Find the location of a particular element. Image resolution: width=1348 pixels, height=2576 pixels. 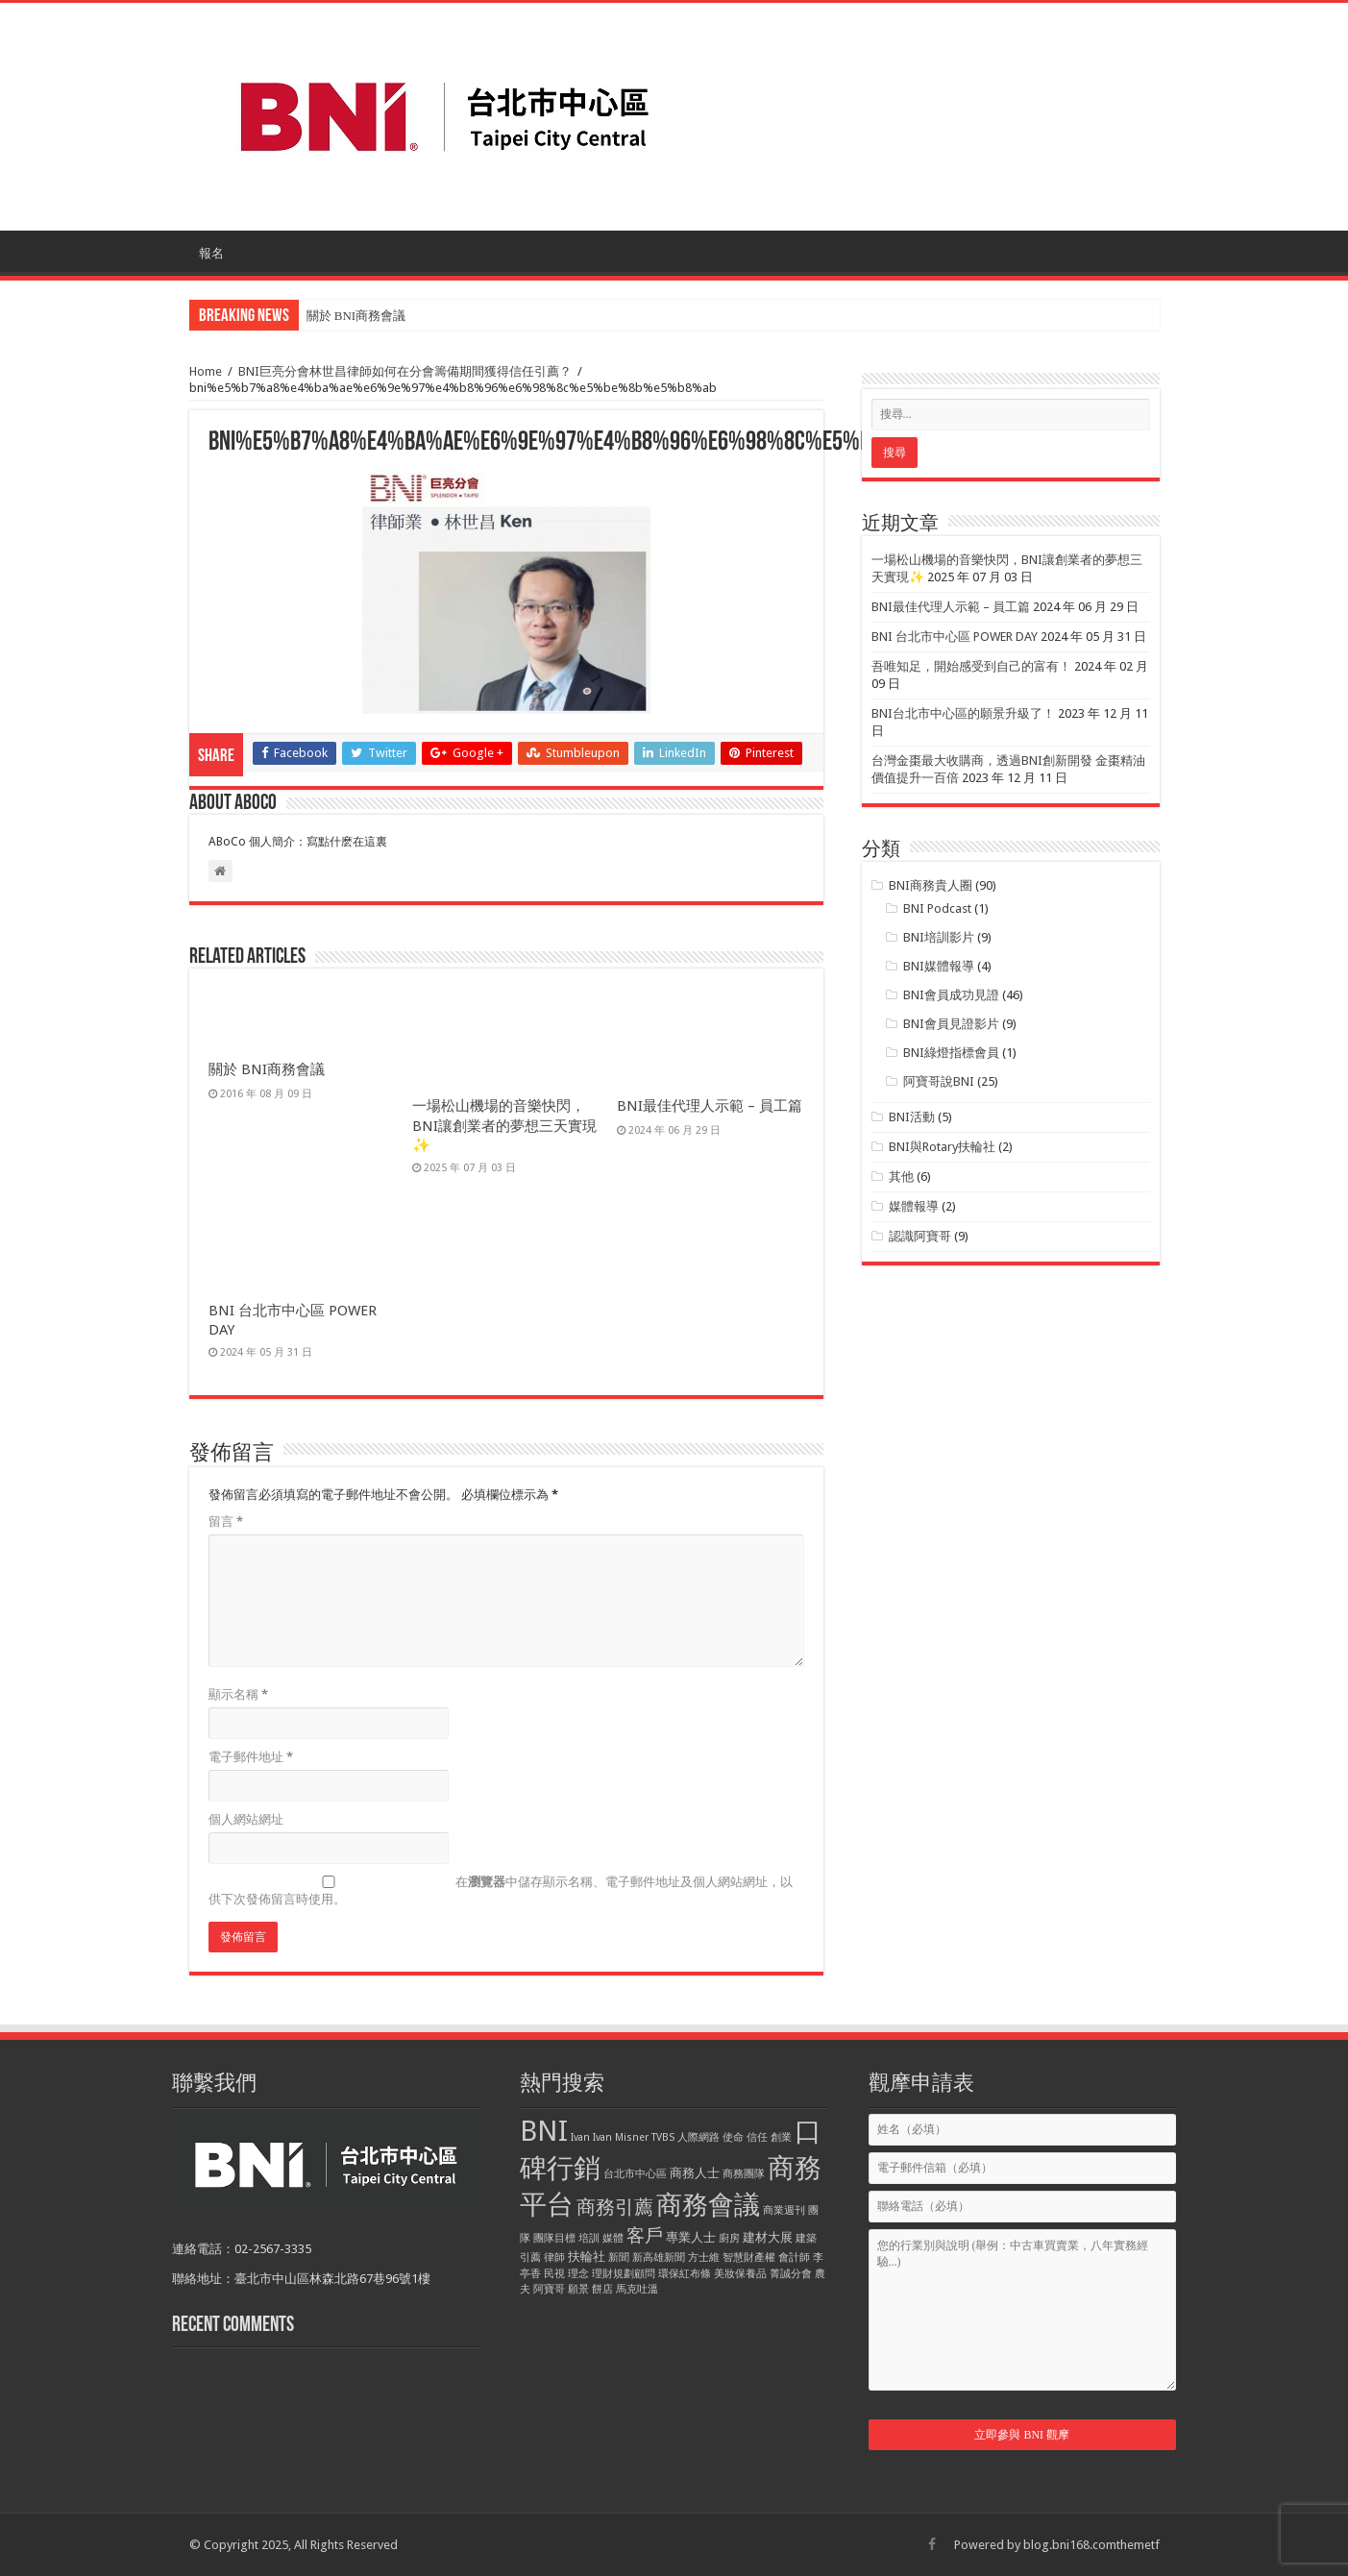

在中儲存顯示名稱、電子郵件地址及個人網站網址，以供下次發佈留言時使用。 is located at coordinates (500, 1890).